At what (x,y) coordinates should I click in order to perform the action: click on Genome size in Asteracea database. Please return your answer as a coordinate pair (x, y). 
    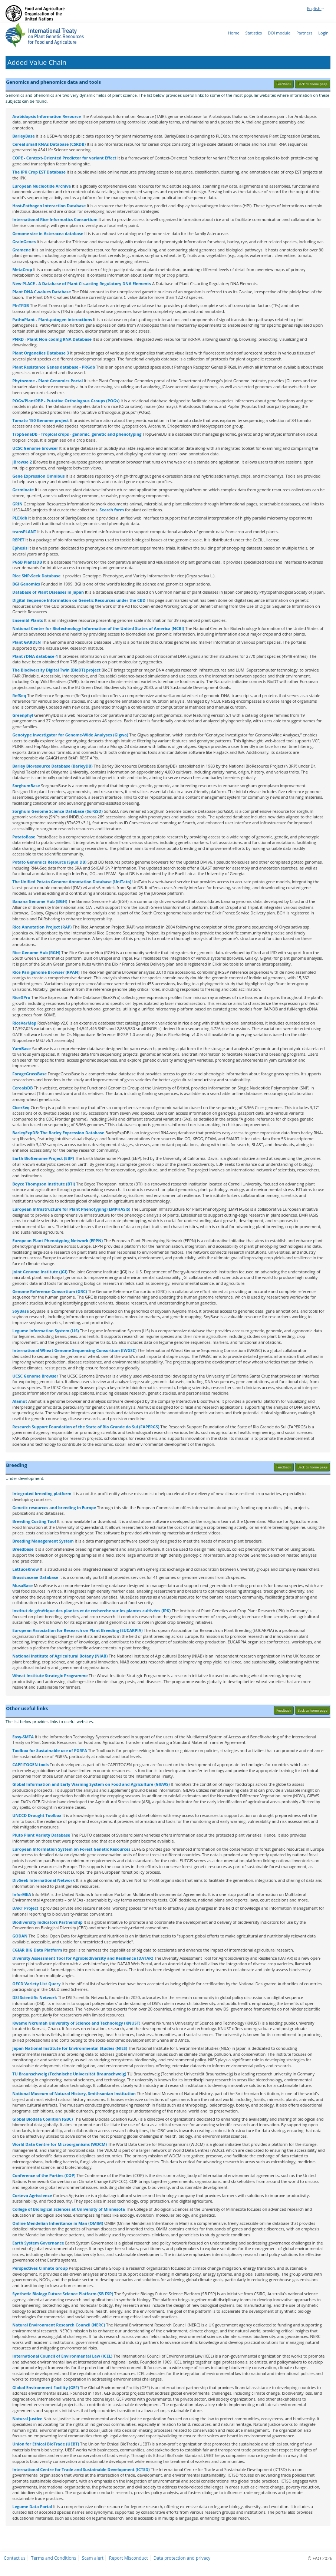
    Looking at the image, I should click on (47, 233).